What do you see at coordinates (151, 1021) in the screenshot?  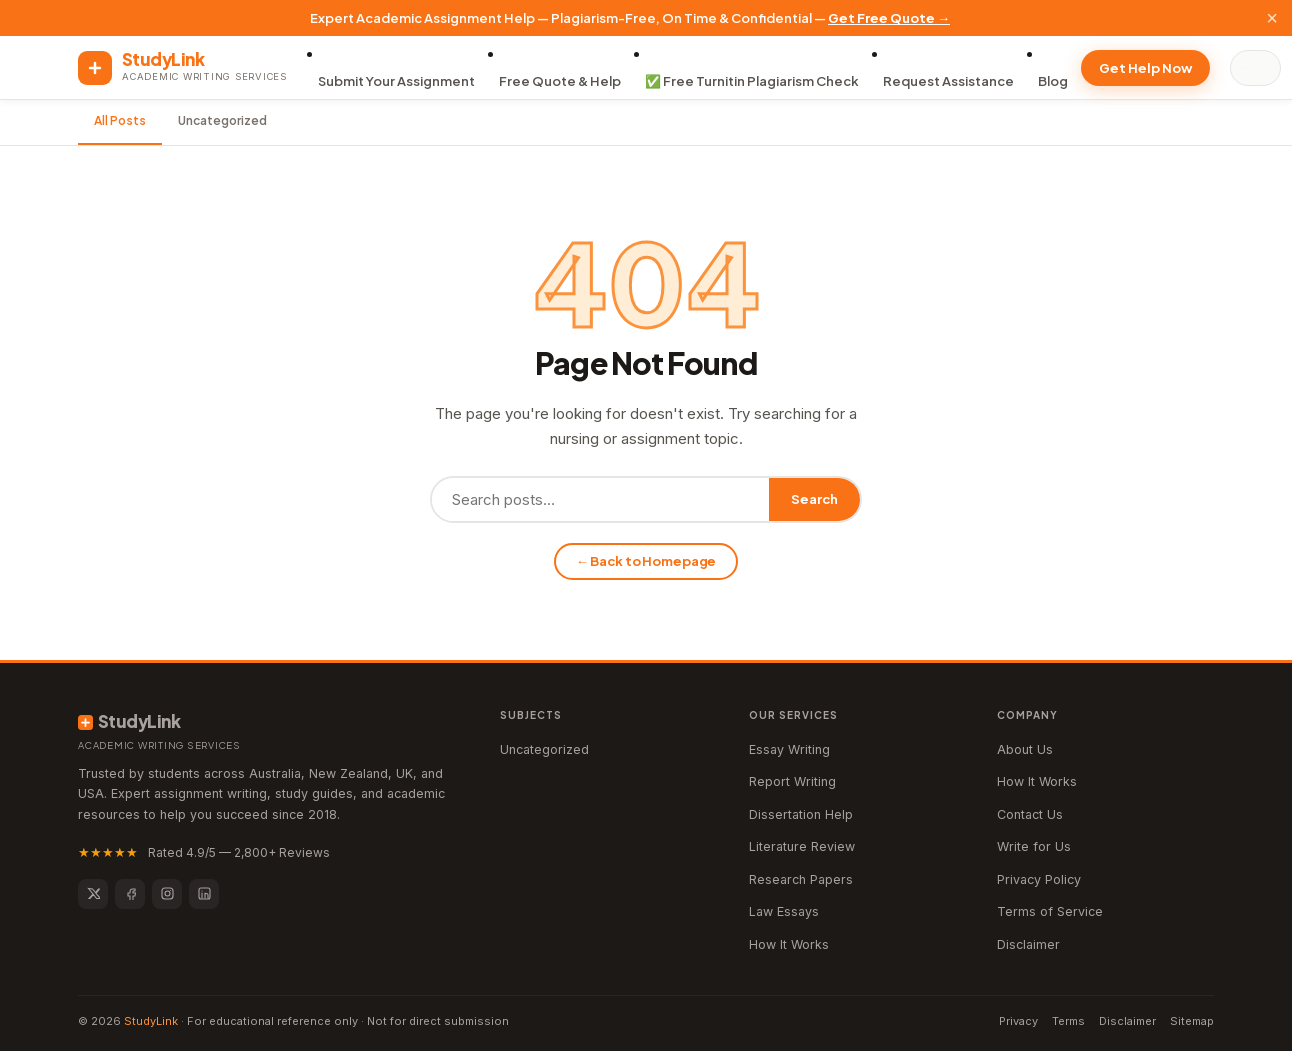 I see `StudyLink` at bounding box center [151, 1021].